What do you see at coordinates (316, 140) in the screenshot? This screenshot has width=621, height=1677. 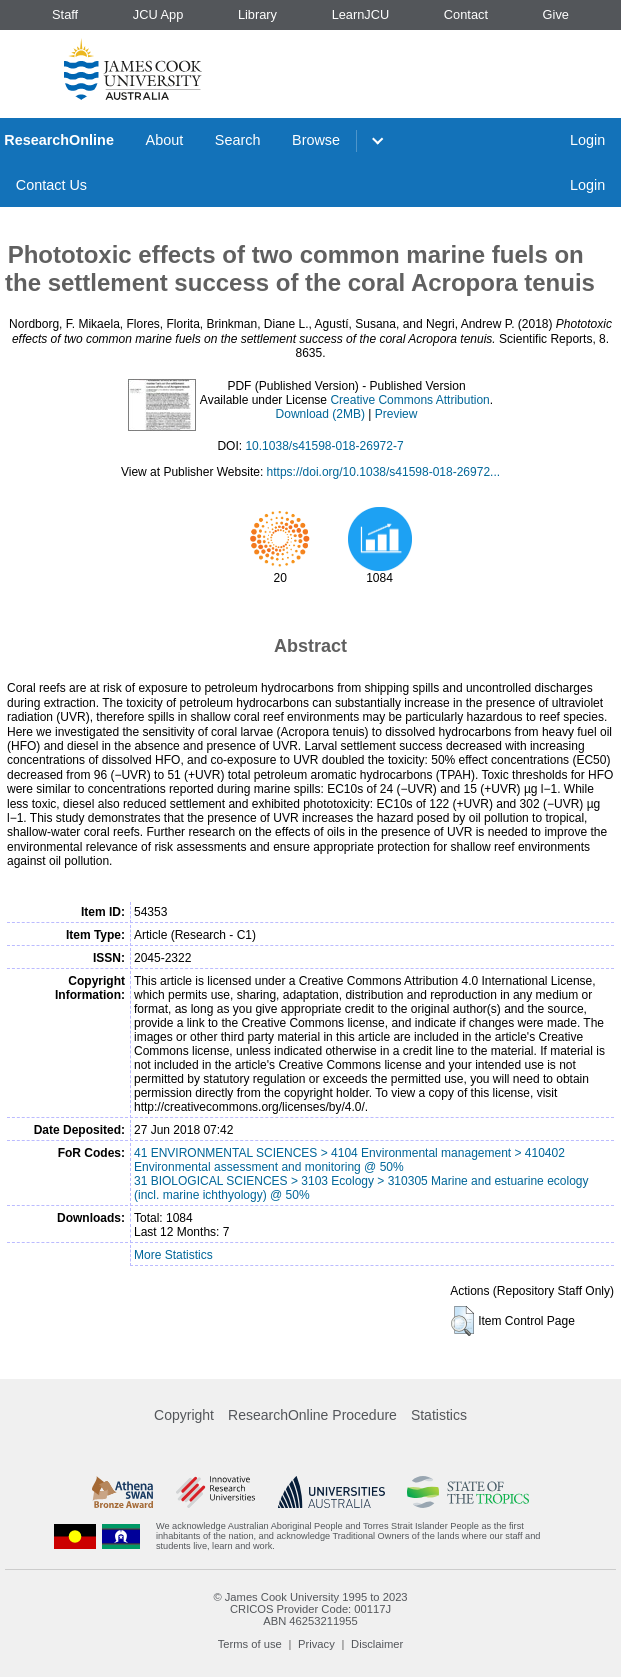 I see `Browse` at bounding box center [316, 140].